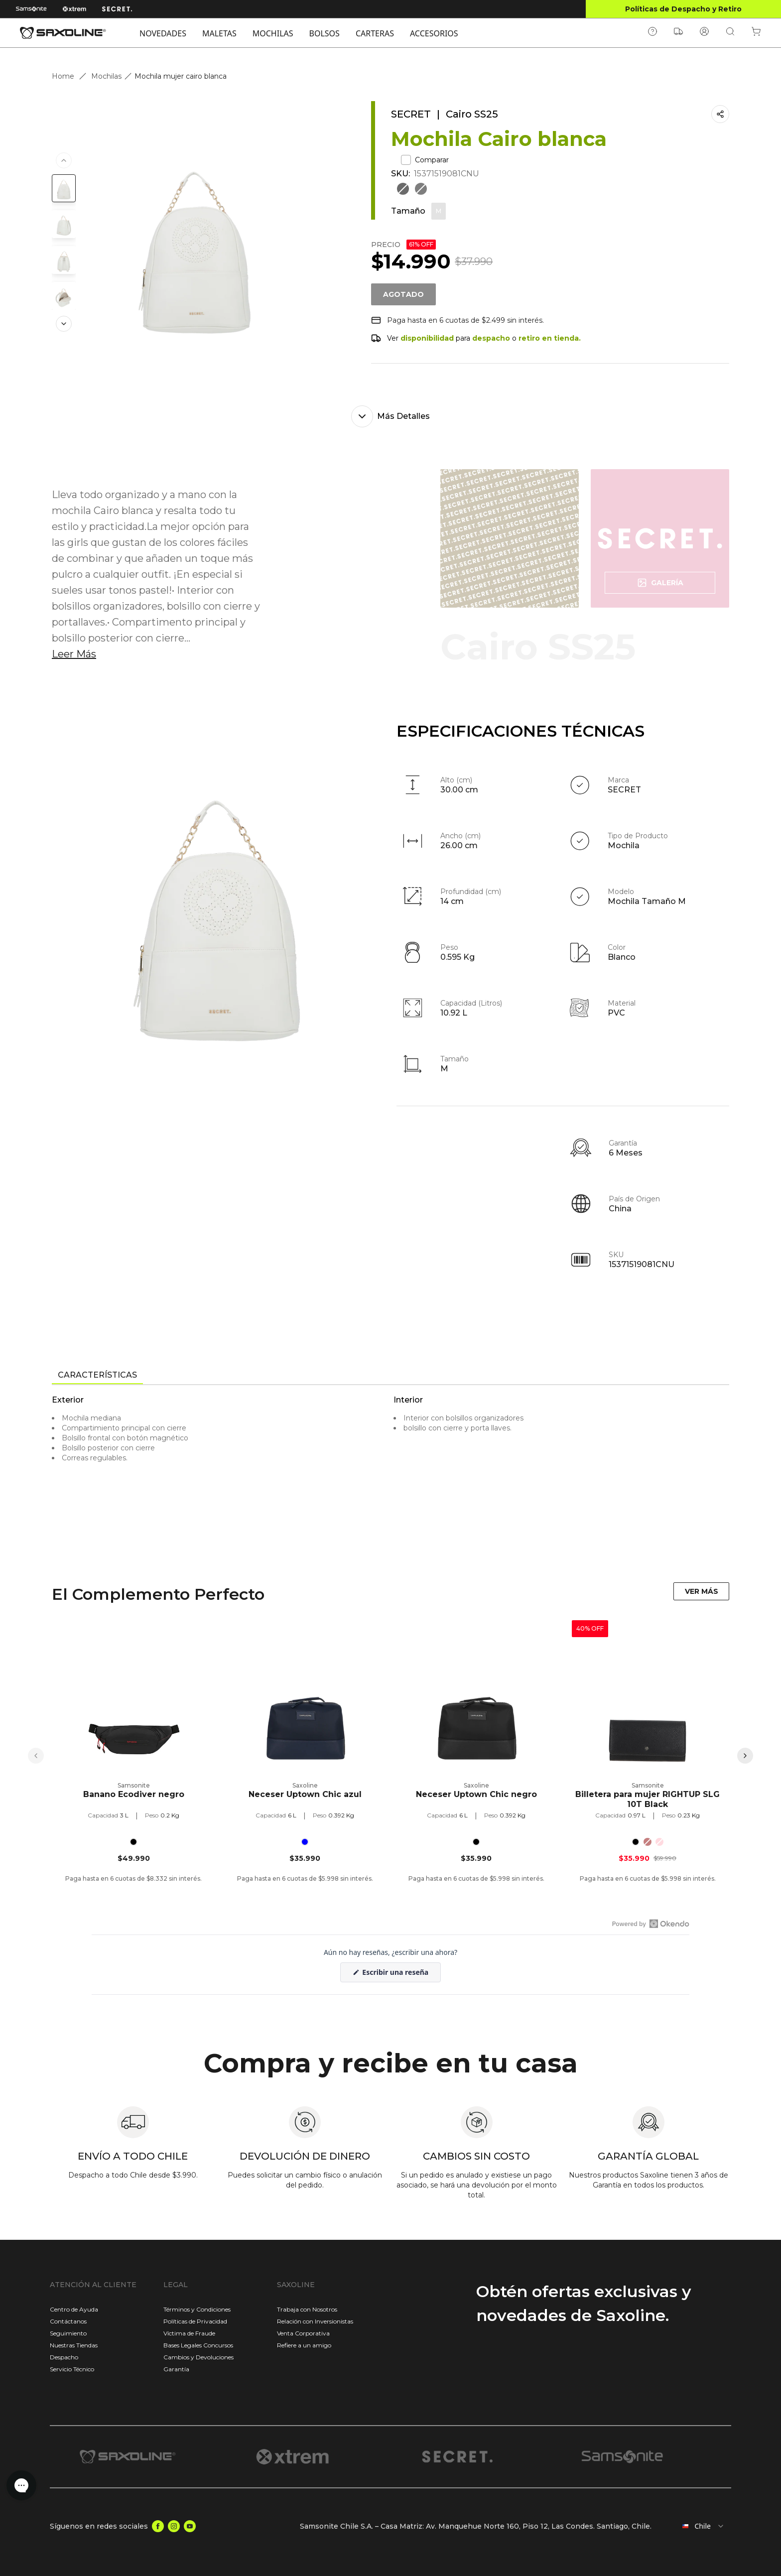 The width and height of the screenshot is (781, 2576). I want to click on Mochila mujer cairo blanca [link], so click(180, 76).